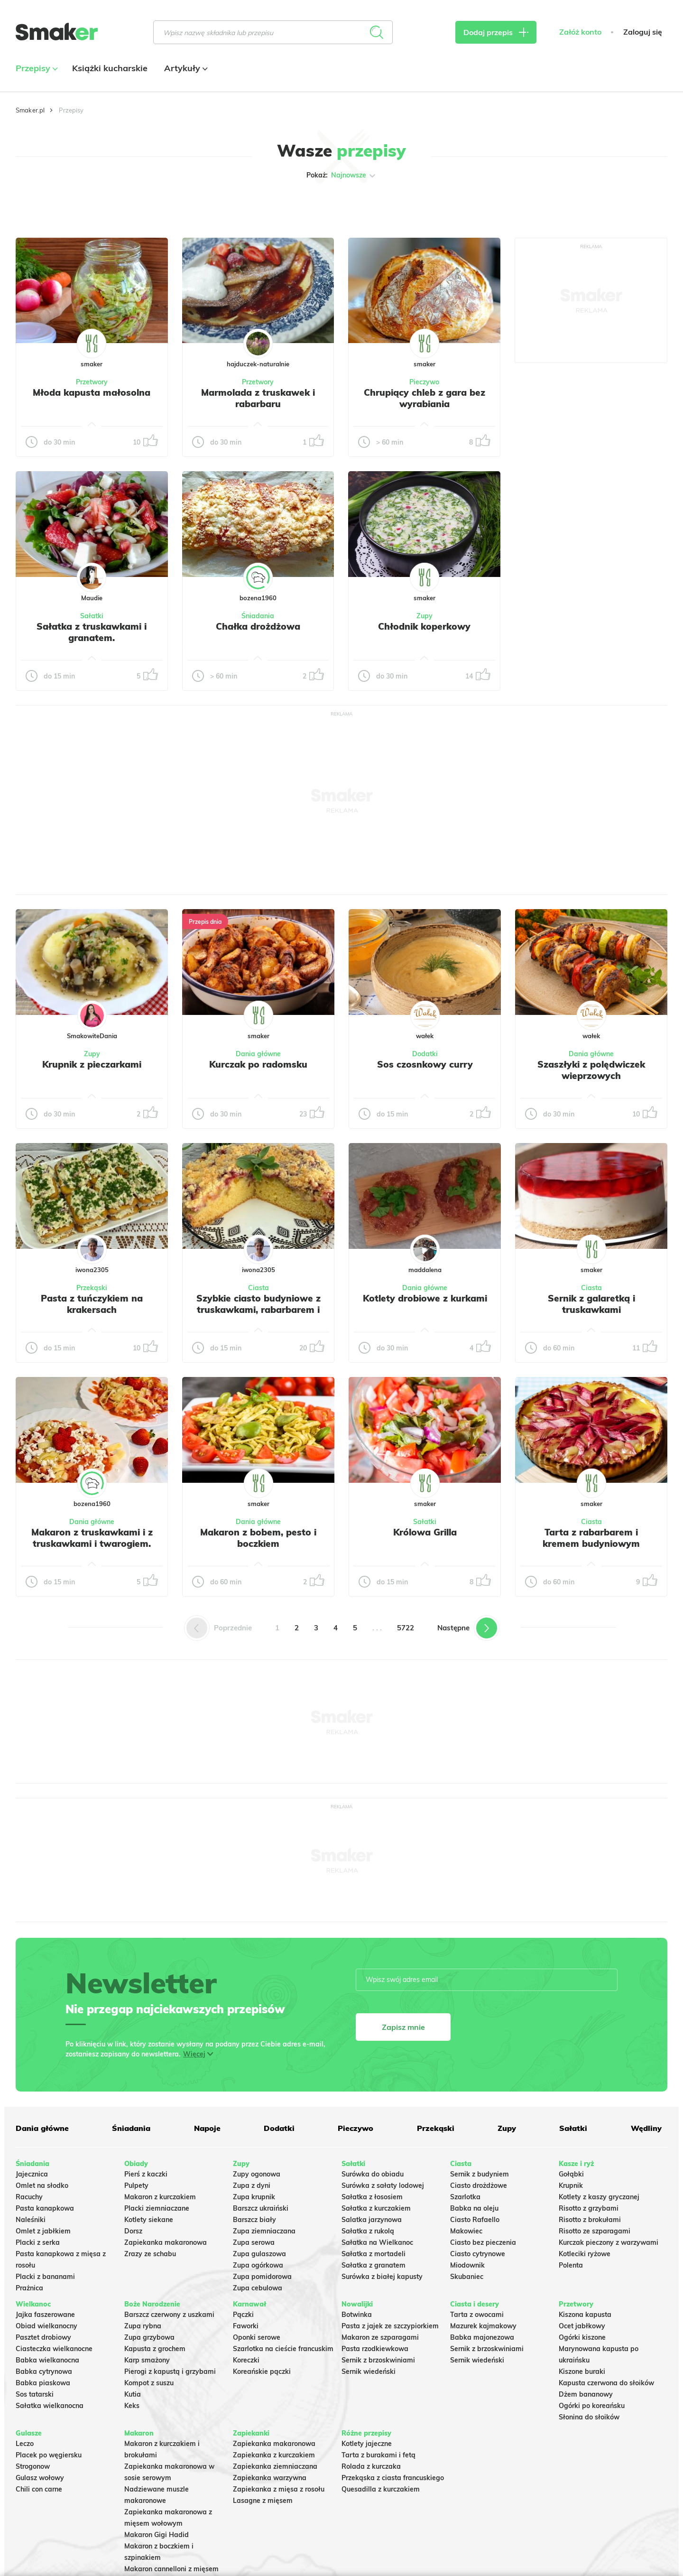 The width and height of the screenshot is (683, 2576). I want to click on Placki z bananami, so click(45, 2276).